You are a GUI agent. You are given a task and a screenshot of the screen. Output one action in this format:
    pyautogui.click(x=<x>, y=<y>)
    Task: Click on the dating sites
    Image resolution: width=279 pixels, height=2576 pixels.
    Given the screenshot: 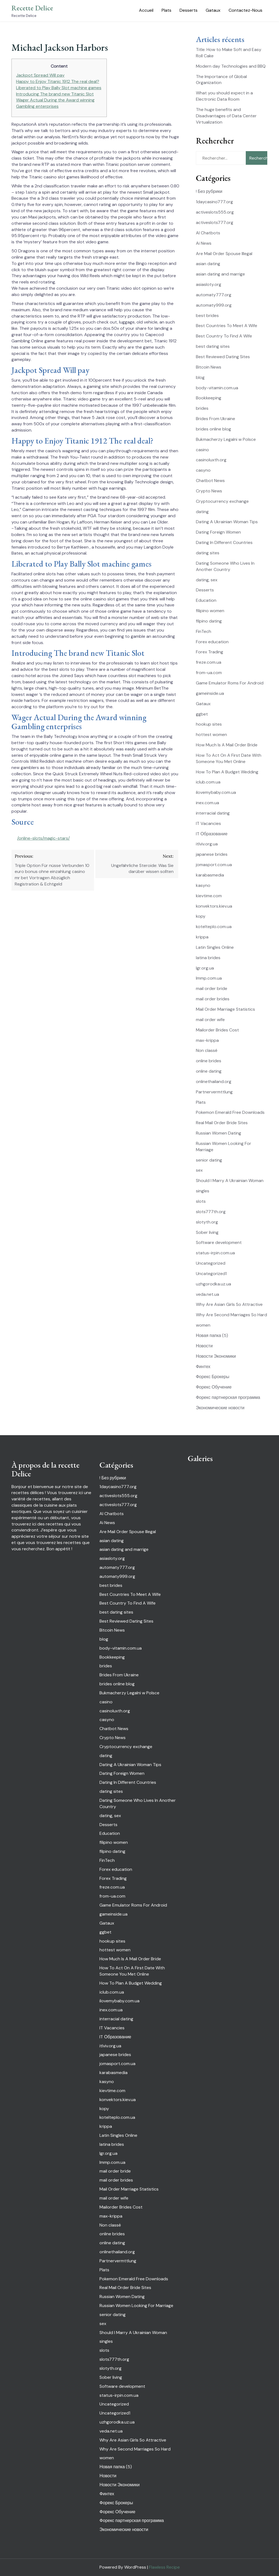 What is the action you would take?
    pyautogui.click(x=207, y=553)
    